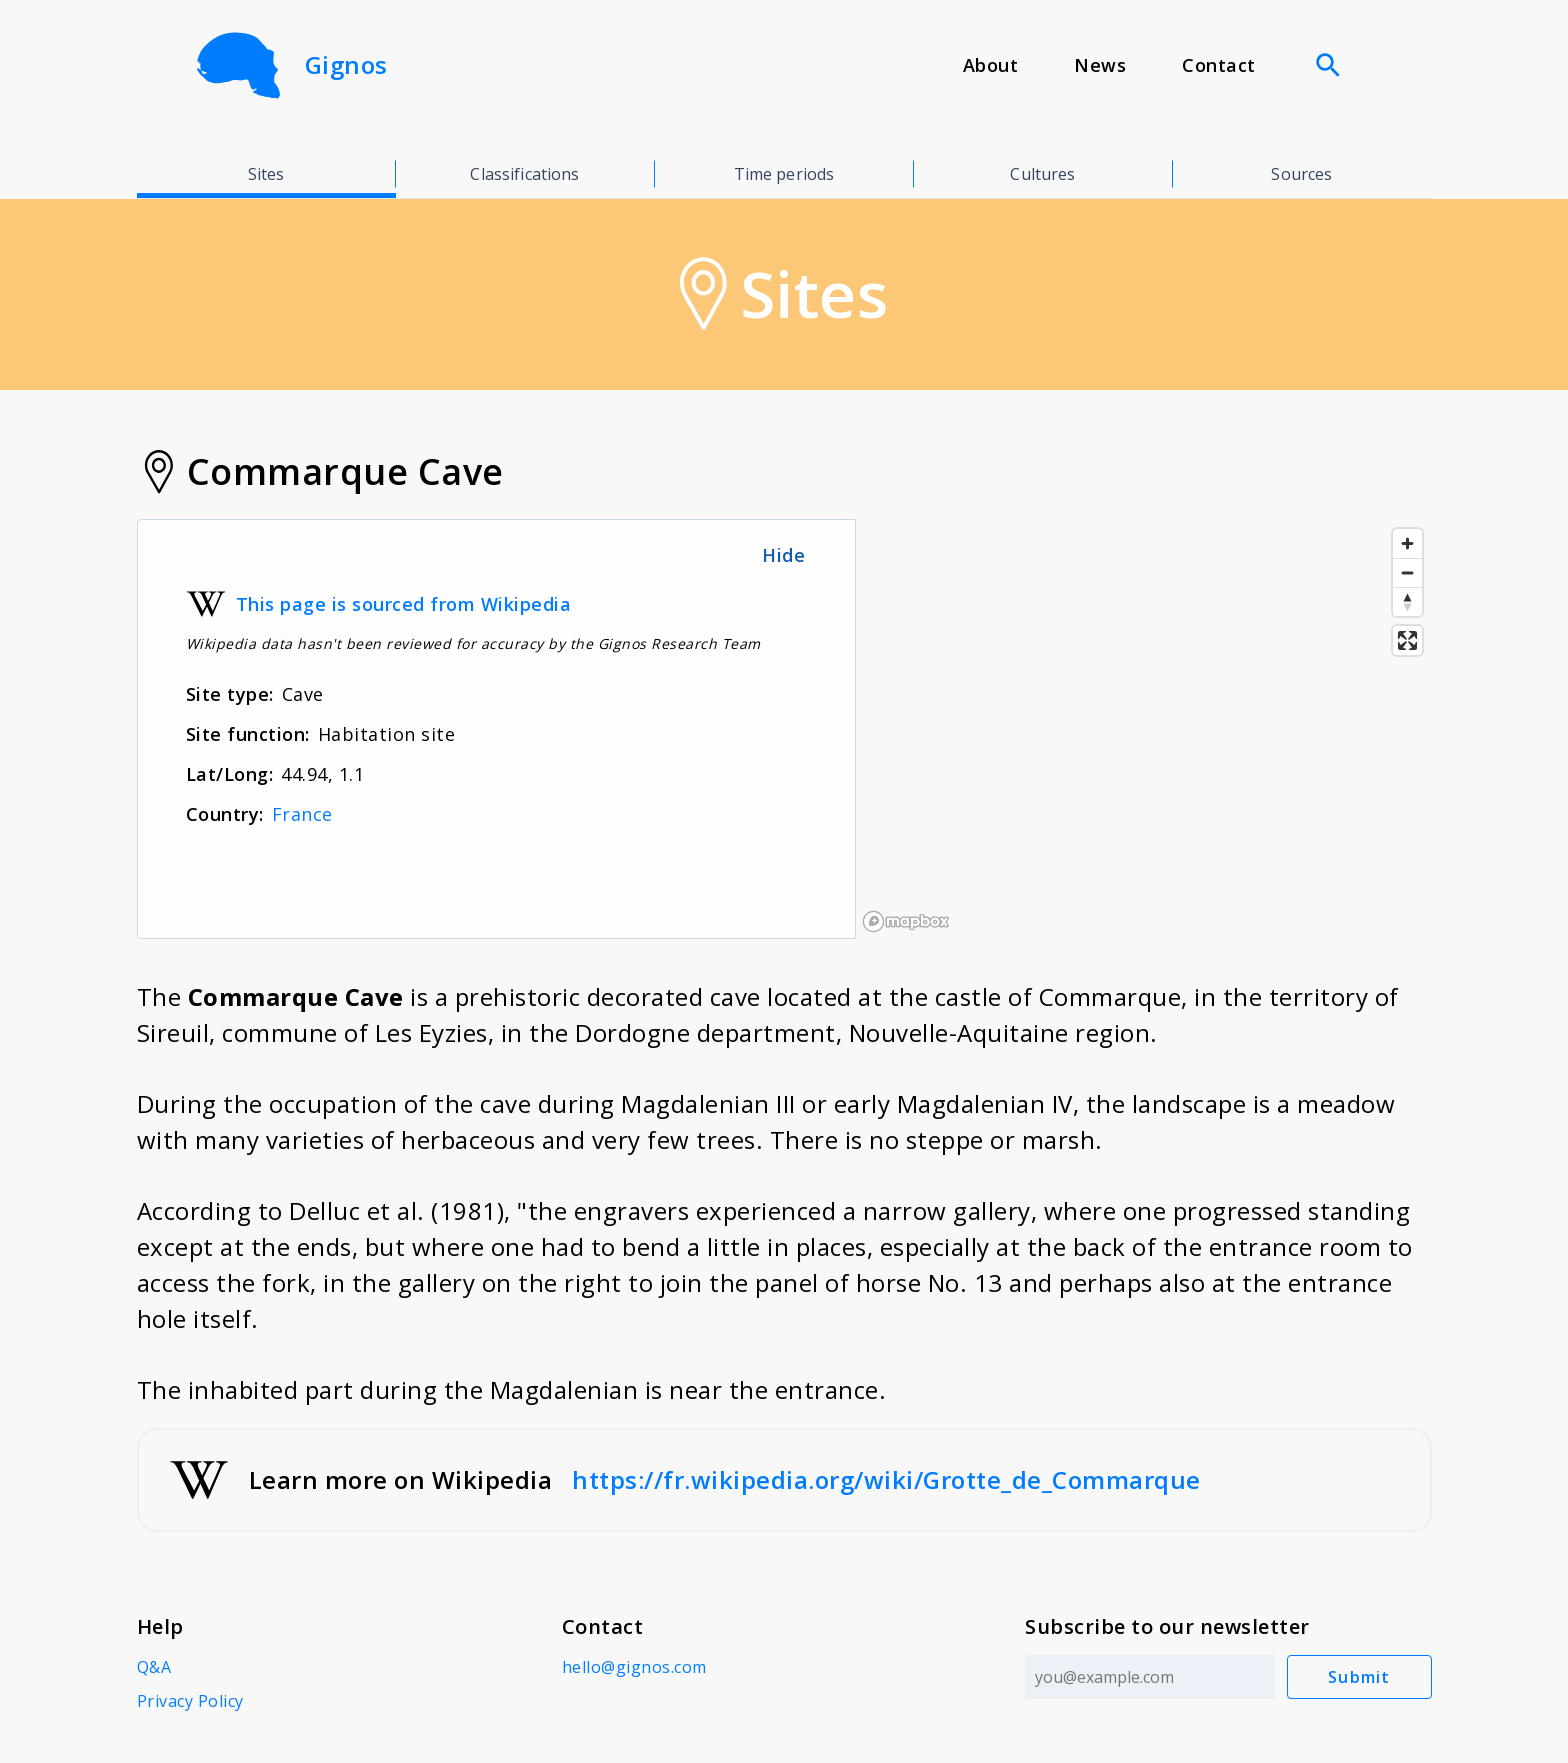  I want to click on Time periods, so click(784, 174).